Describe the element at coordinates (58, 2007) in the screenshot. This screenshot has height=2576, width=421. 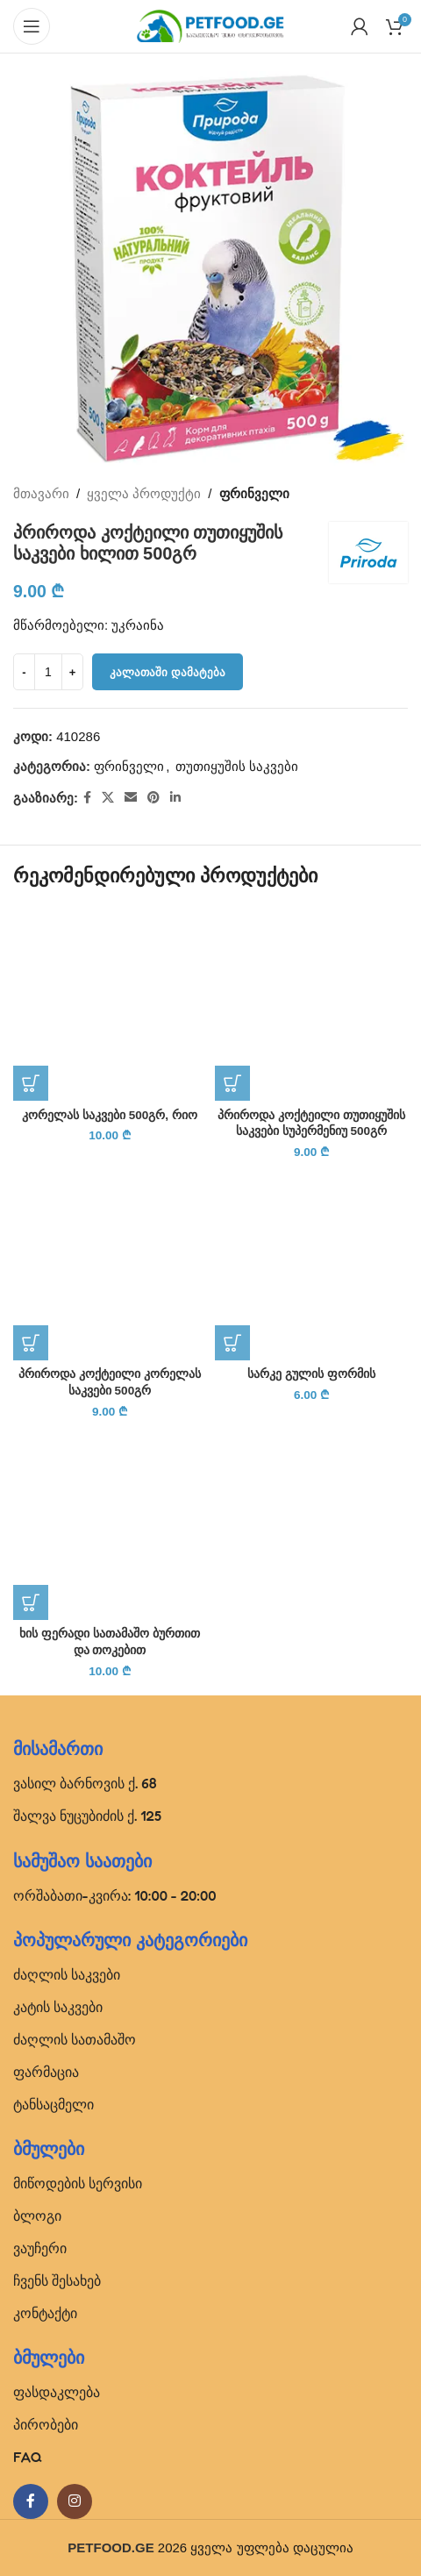
I see `კატის საკვები` at that location.